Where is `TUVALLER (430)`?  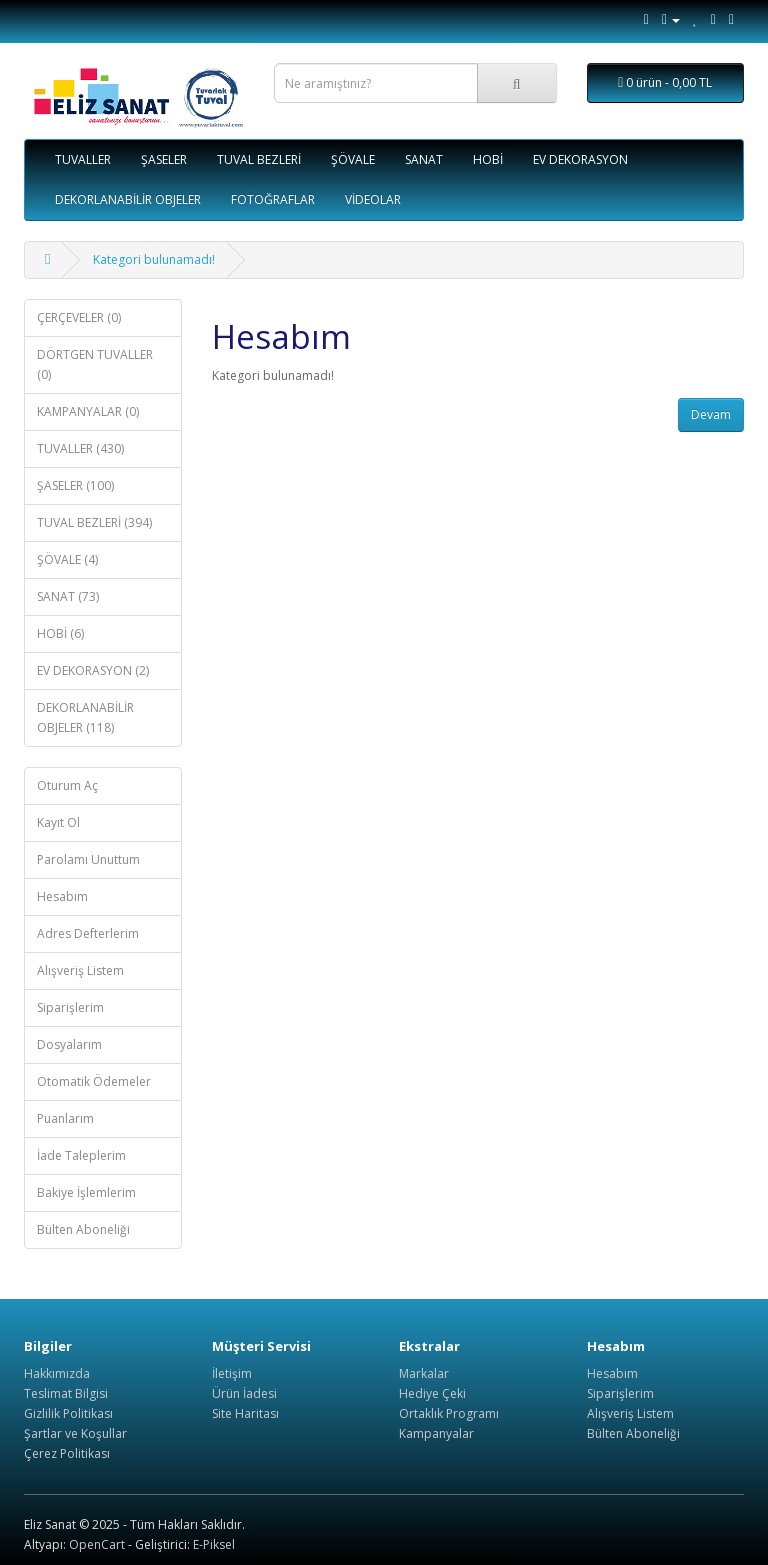 TUVALLER (430) is located at coordinates (80, 448).